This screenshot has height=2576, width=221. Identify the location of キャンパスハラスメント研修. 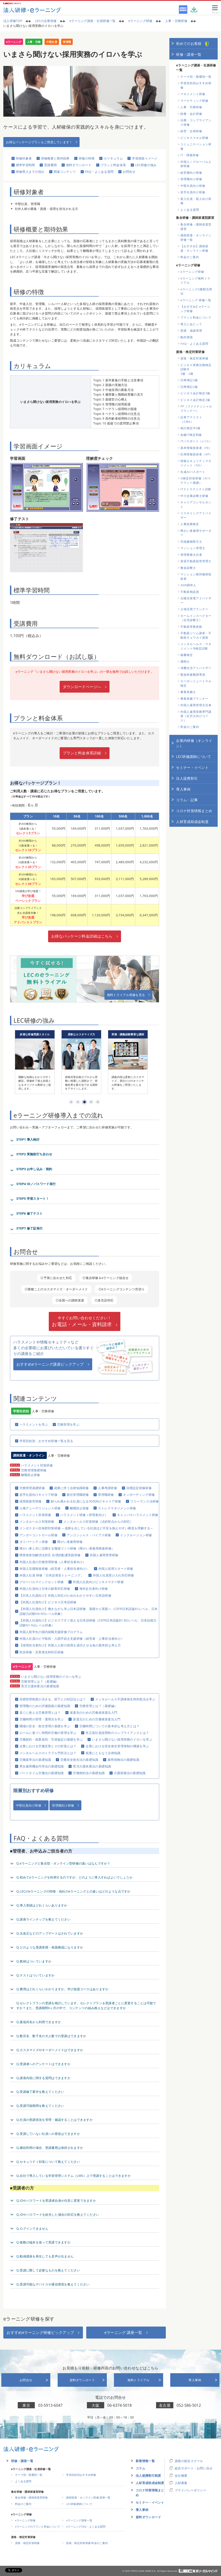
(137, 1515).